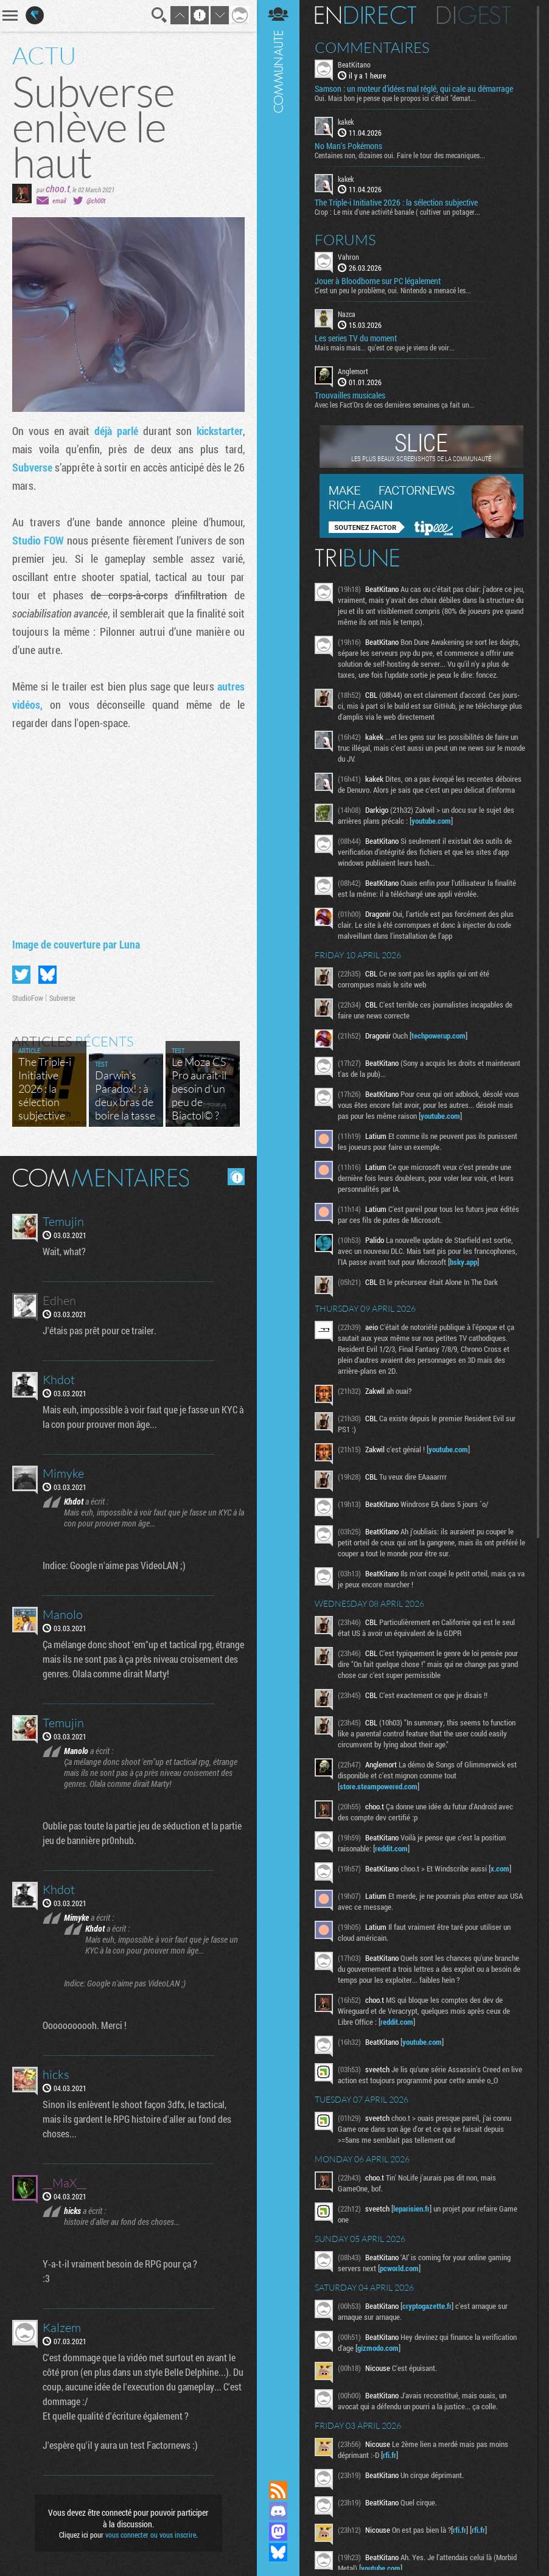 This screenshot has height=2576, width=549. Describe the element at coordinates (389, 2454) in the screenshot. I see `rfi.fr` at that location.